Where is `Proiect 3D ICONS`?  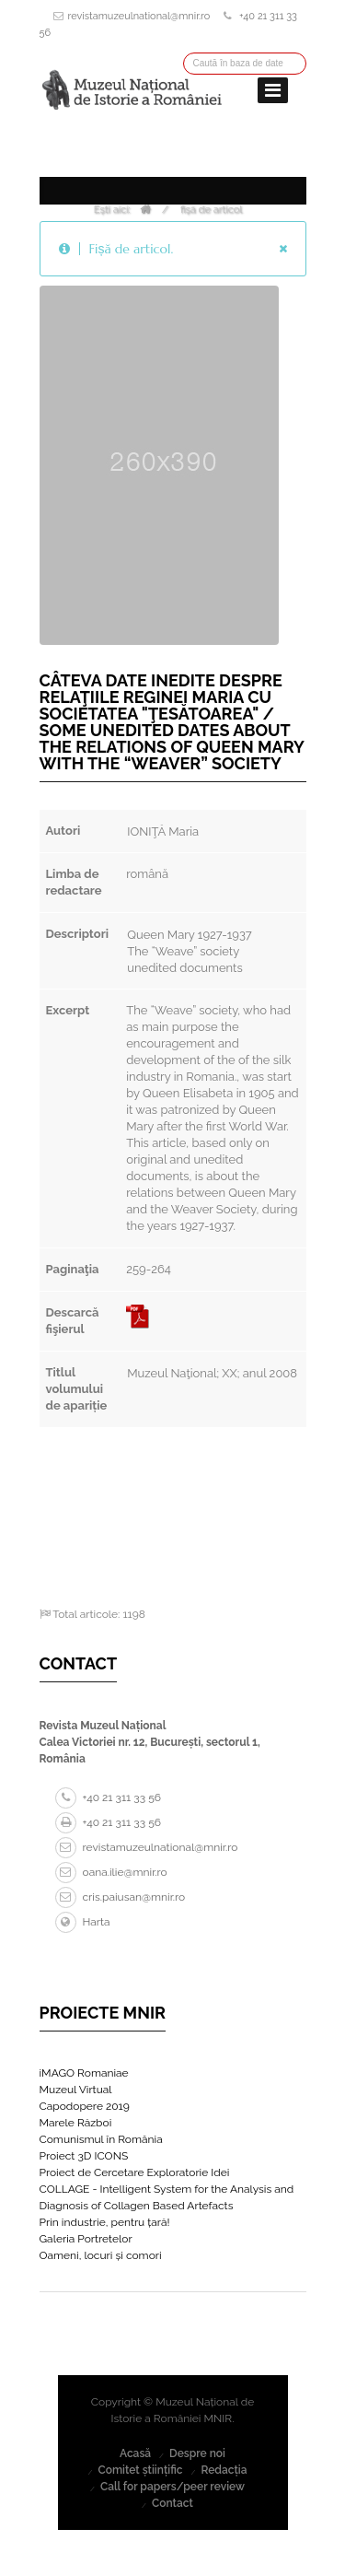
Proiect 3D ICONS is located at coordinates (84, 2155).